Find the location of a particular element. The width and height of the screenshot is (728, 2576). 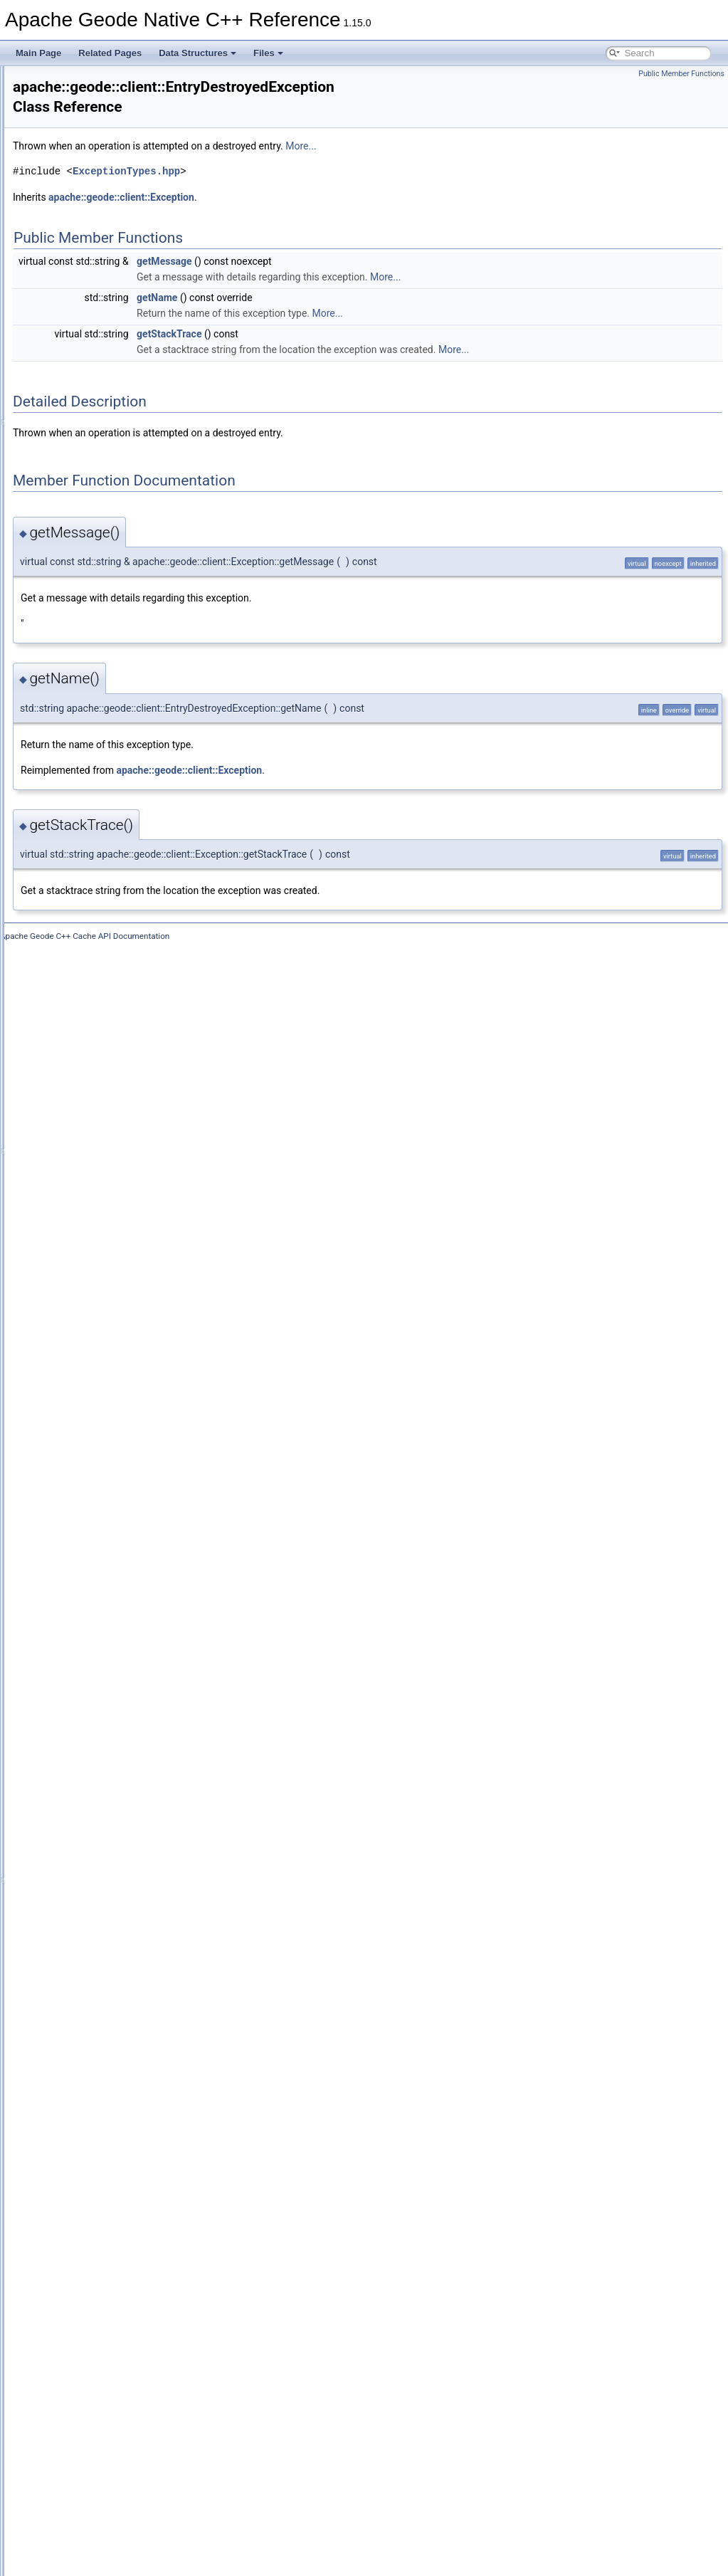

CacheTransactionManager is located at coordinates (132, 751).